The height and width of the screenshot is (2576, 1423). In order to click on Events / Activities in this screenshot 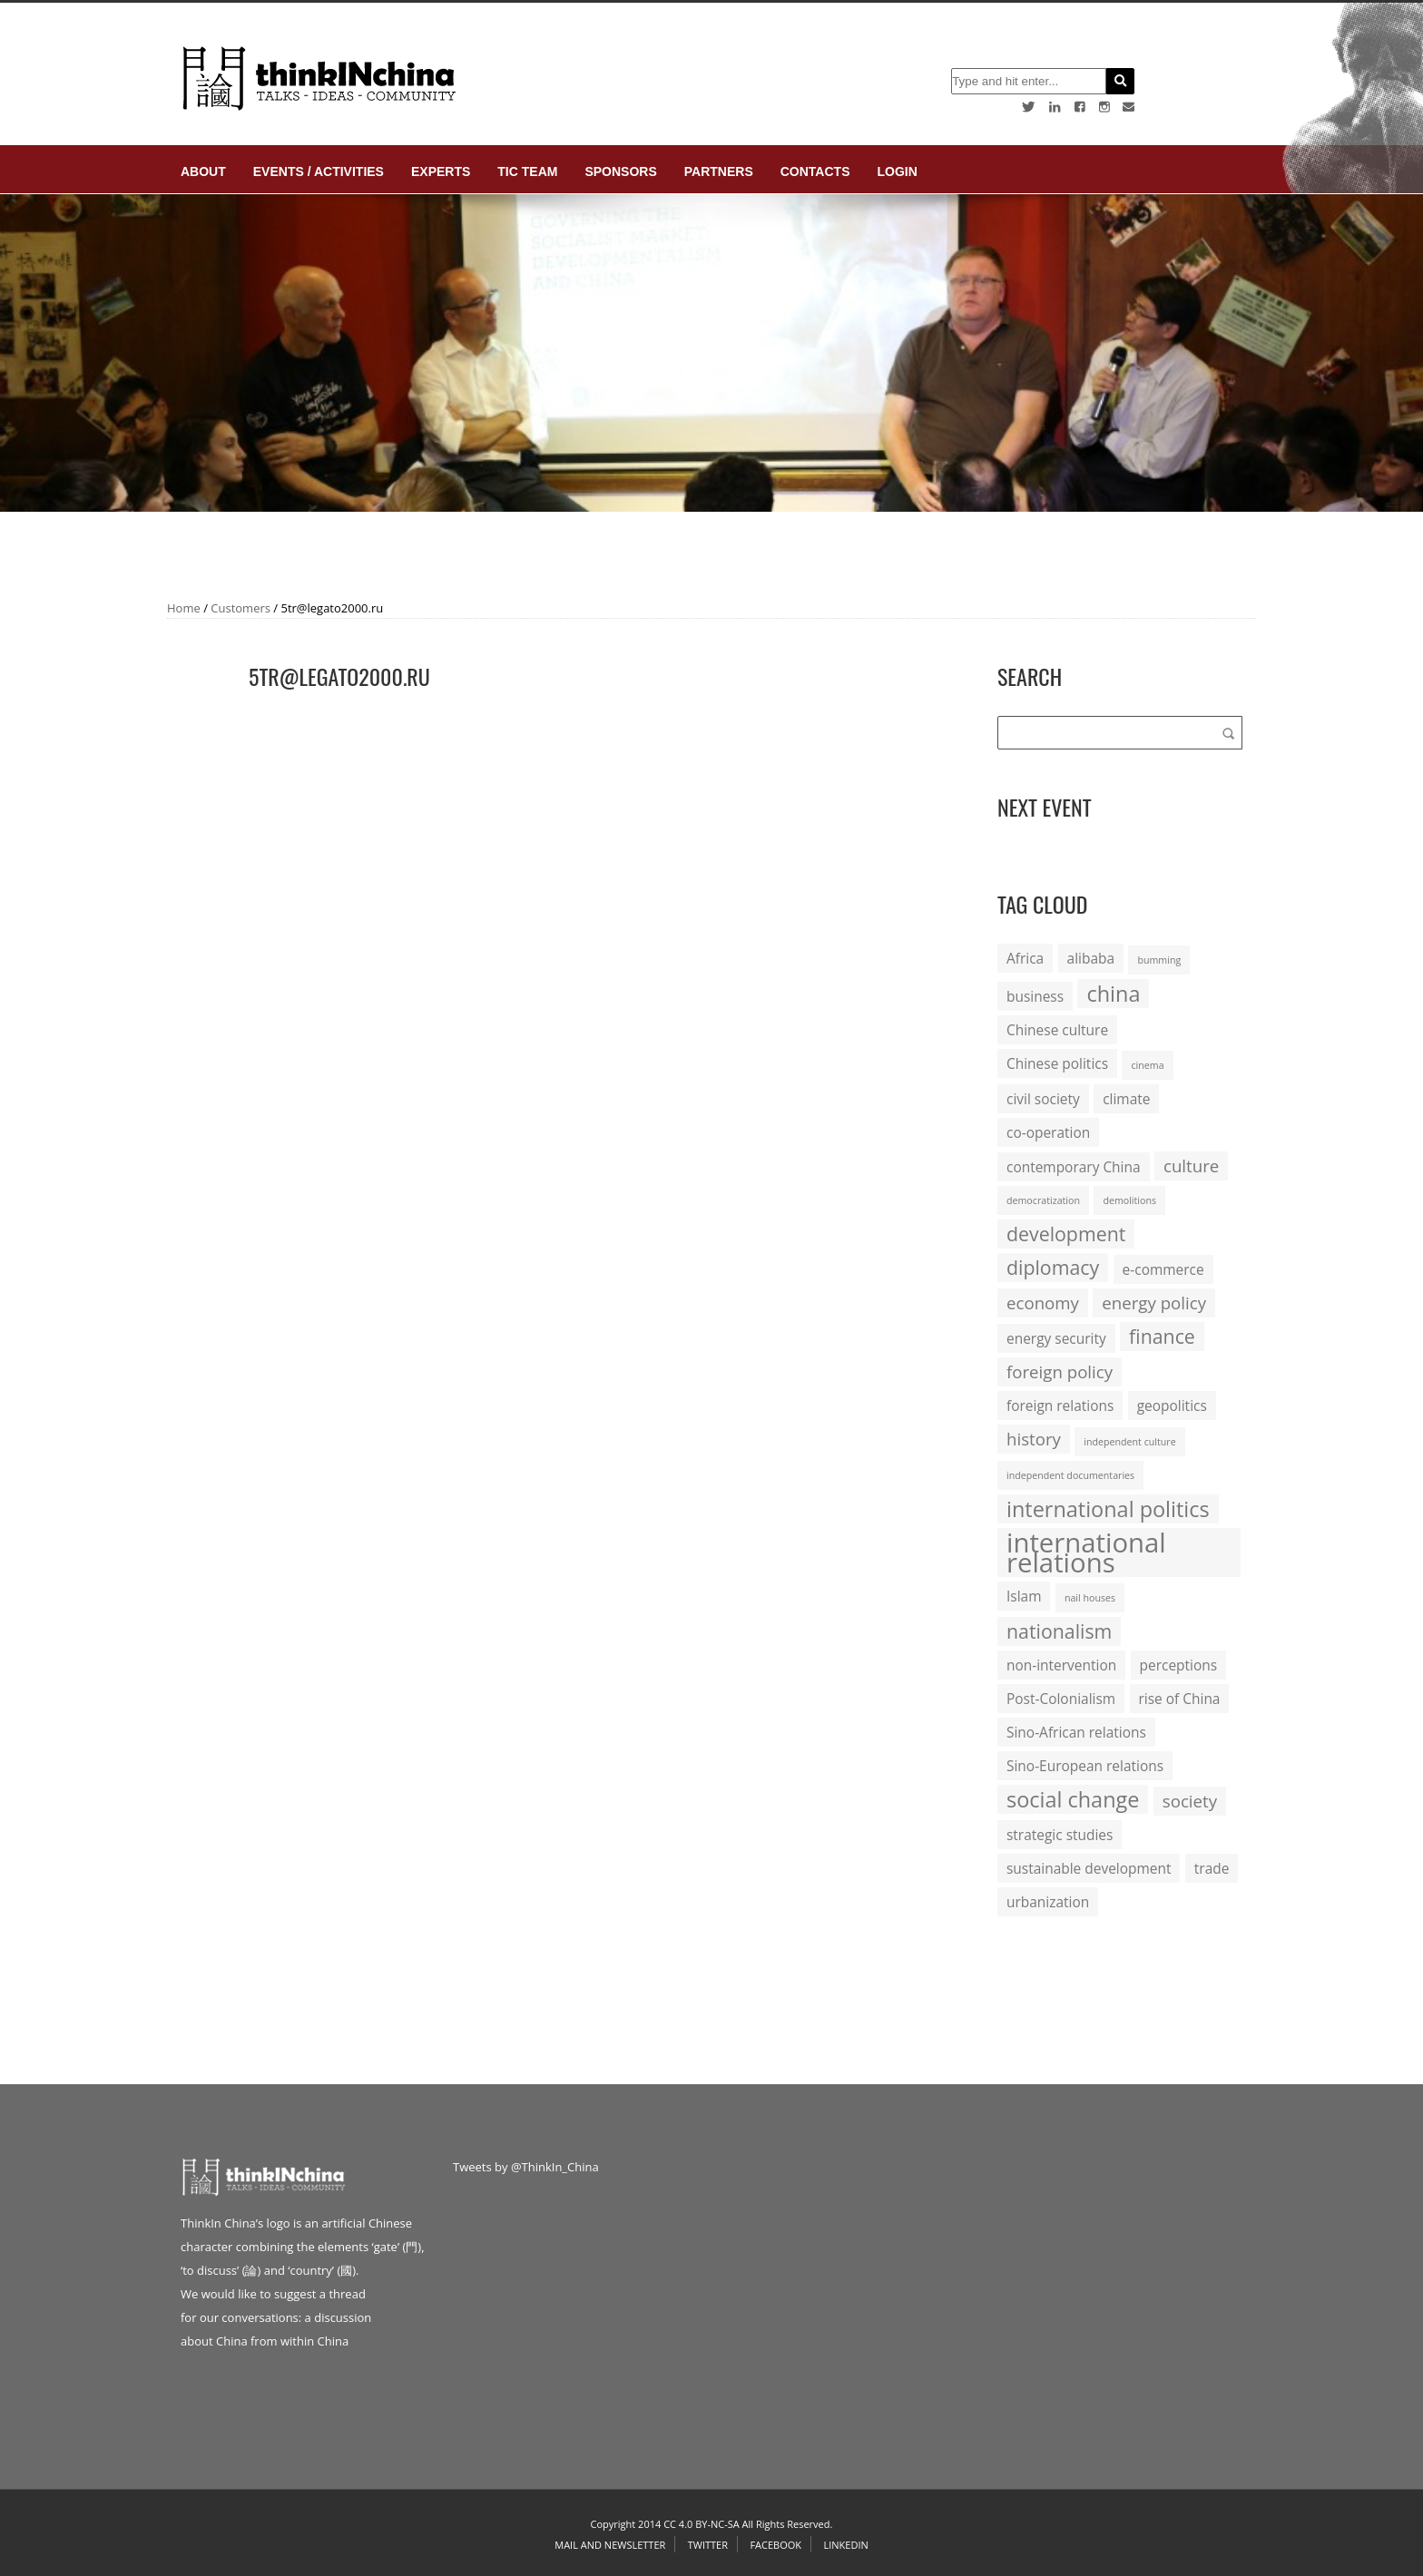, I will do `click(318, 171)`.